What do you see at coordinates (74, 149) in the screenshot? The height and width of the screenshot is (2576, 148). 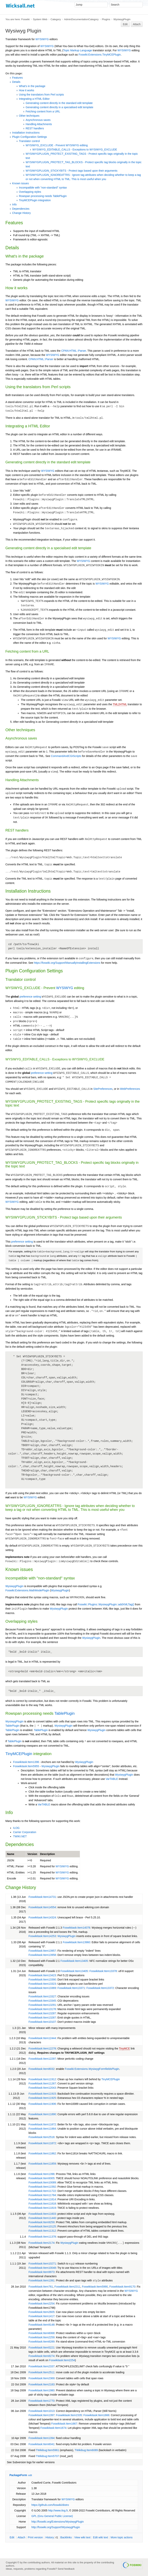 I see `WYSIWYG_EDITABLE_CALLS - Exceptions to WYSIWYG_EXCLUDE` at bounding box center [74, 149].